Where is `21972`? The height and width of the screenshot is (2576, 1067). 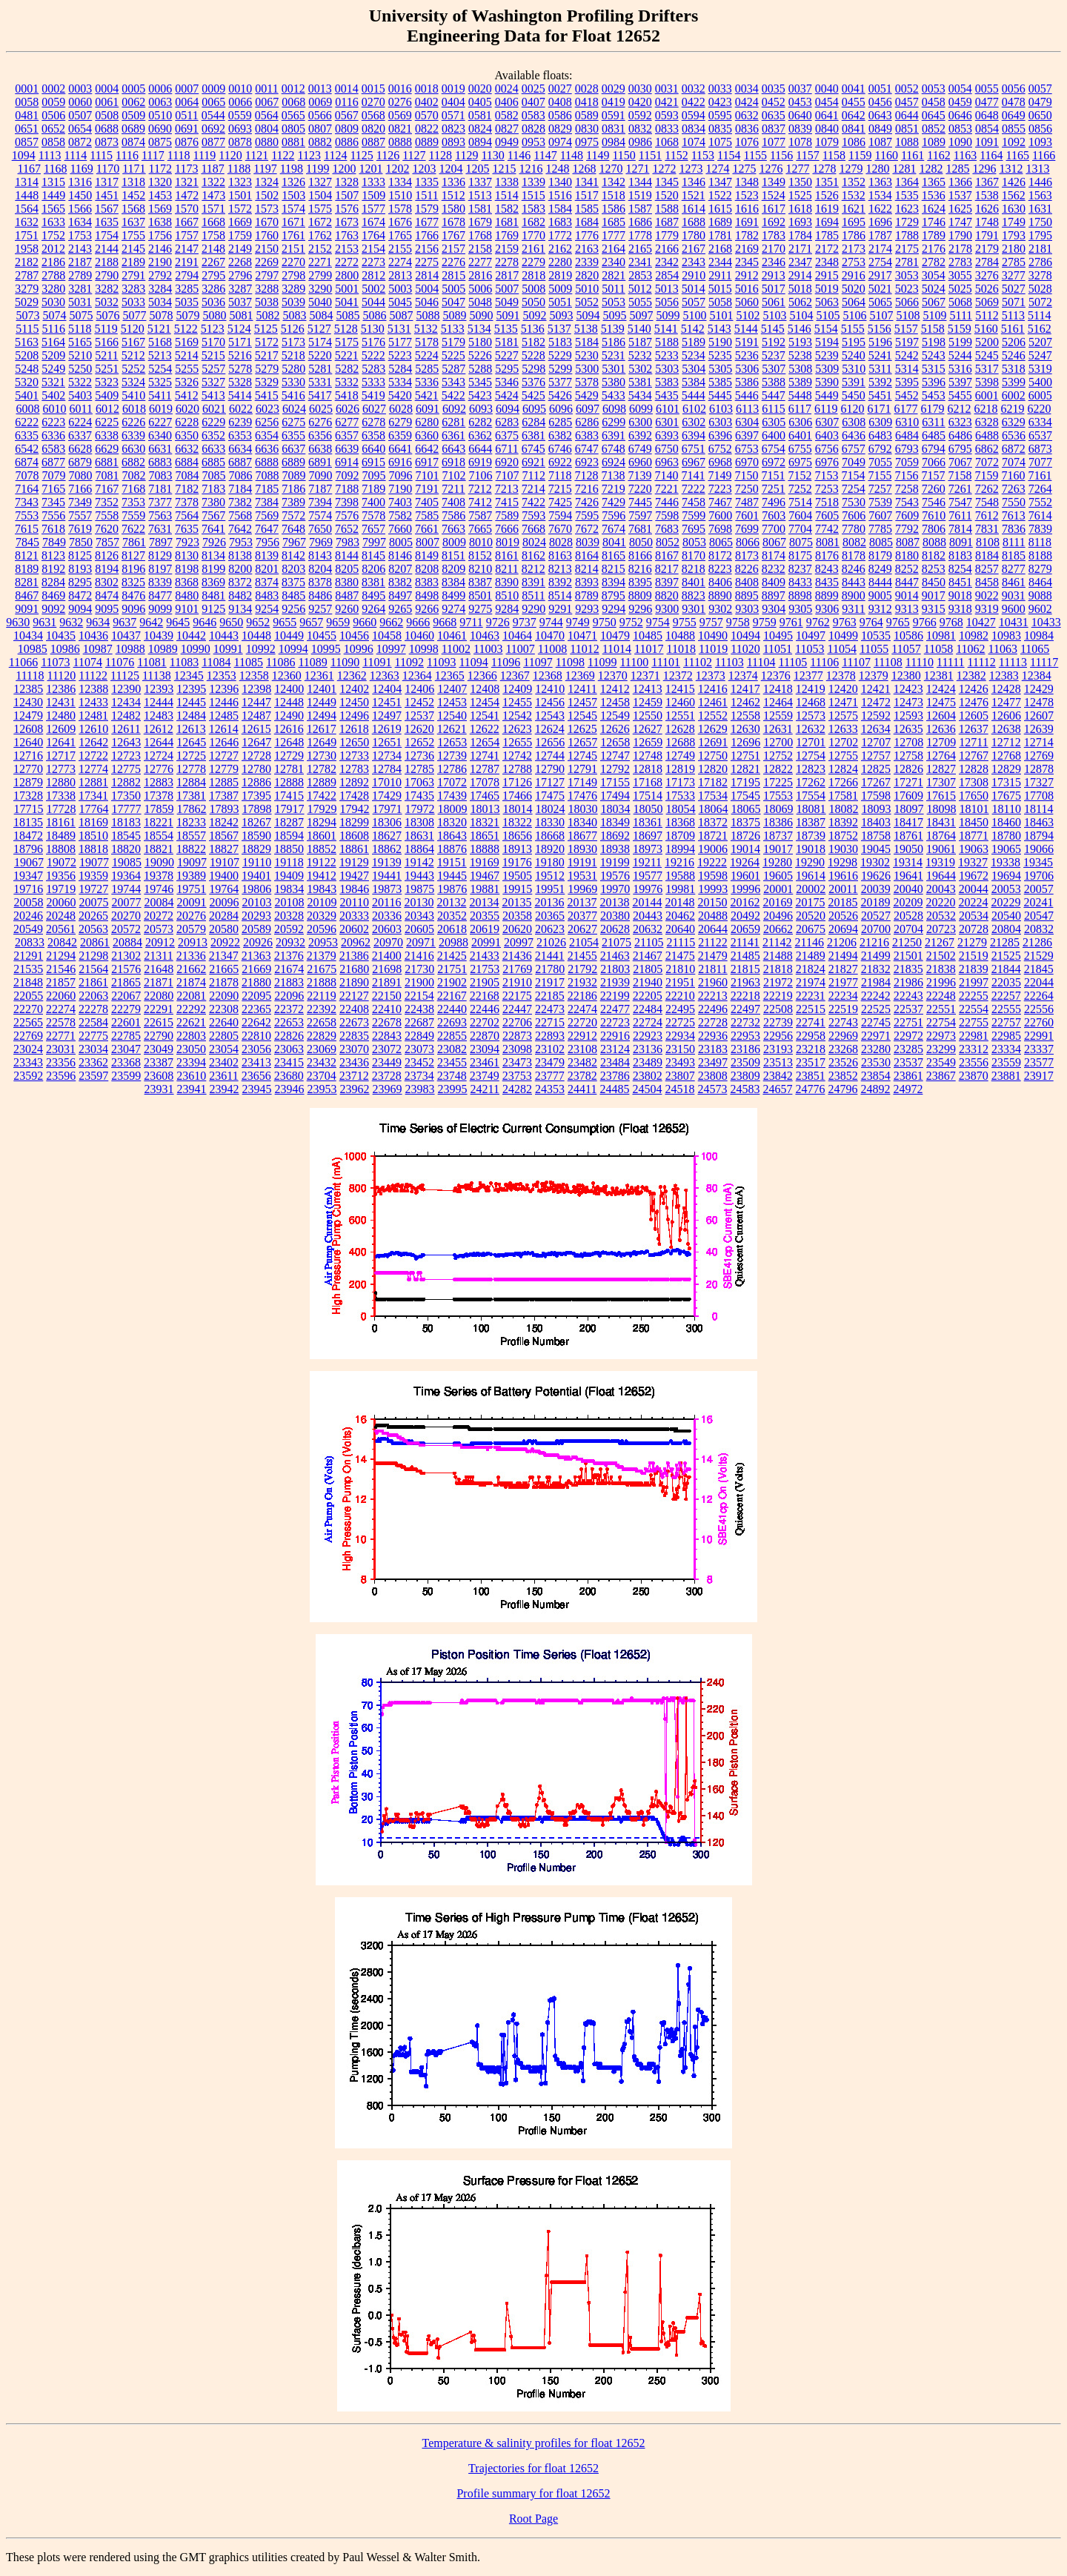
21972 is located at coordinates (778, 982).